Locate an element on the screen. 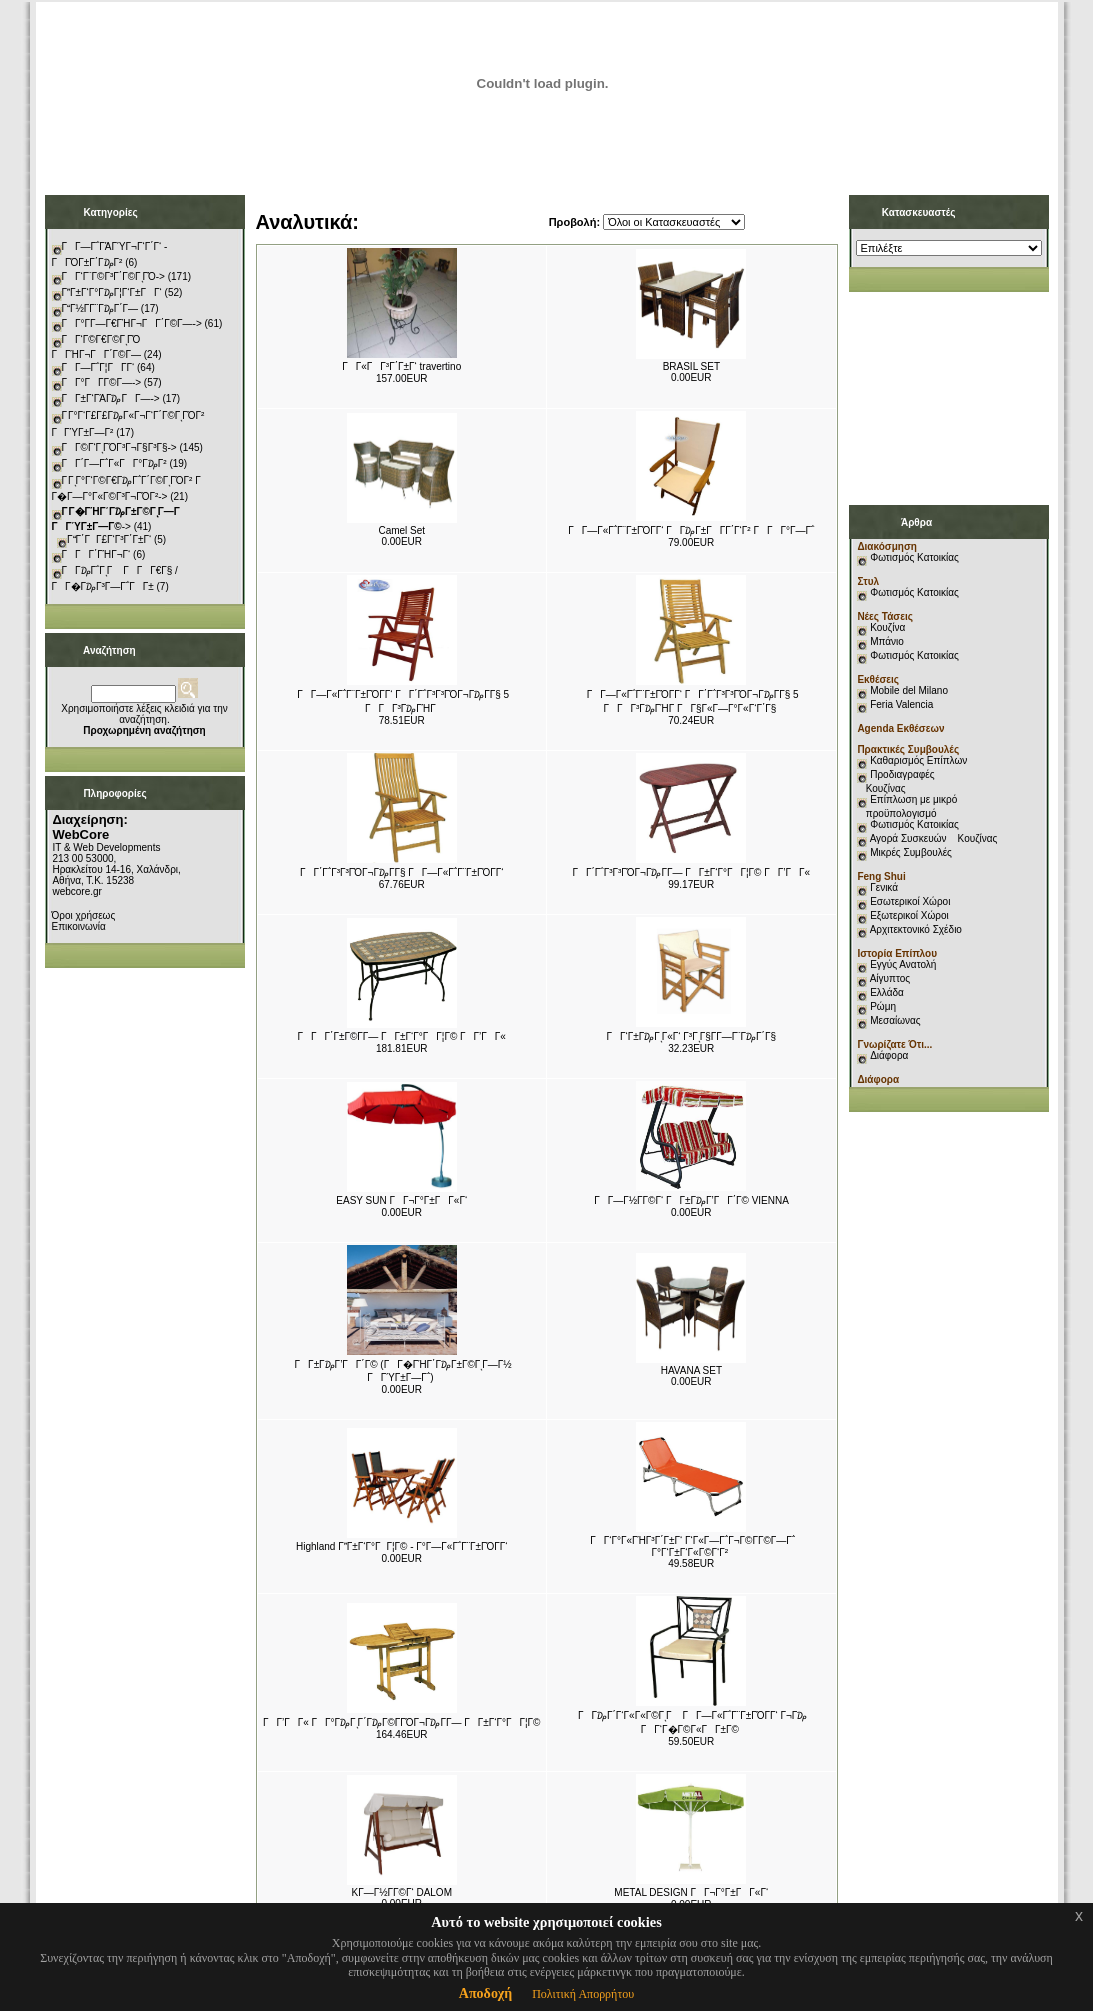 Image resolution: width=1093 pixels, height=2011 pixels. ΓΓ‘Γ¨Γ©Γ³Γ΄Γ©ΓͺΓΌ-> is located at coordinates (113, 276).